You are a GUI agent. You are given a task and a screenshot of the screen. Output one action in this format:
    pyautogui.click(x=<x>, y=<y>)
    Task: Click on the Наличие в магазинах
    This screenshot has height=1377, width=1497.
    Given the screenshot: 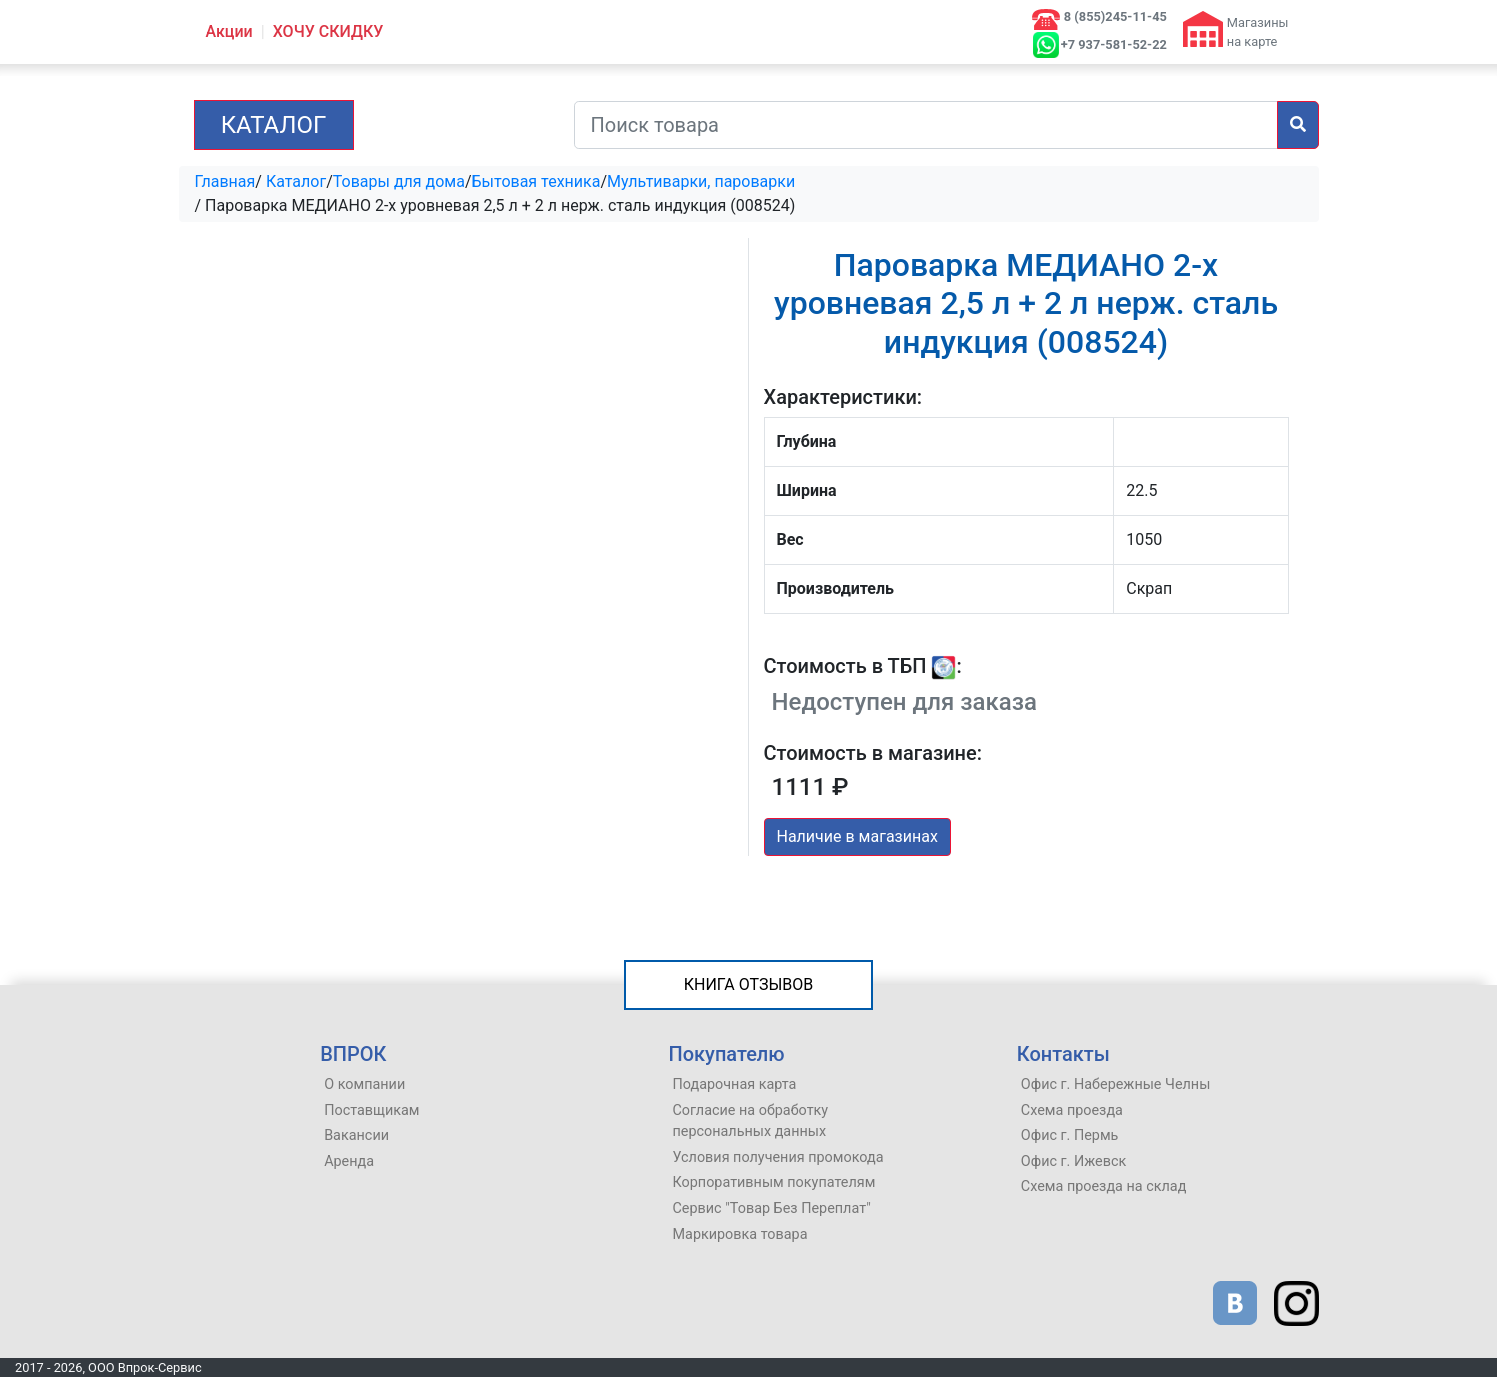 What is the action you would take?
    pyautogui.click(x=857, y=836)
    